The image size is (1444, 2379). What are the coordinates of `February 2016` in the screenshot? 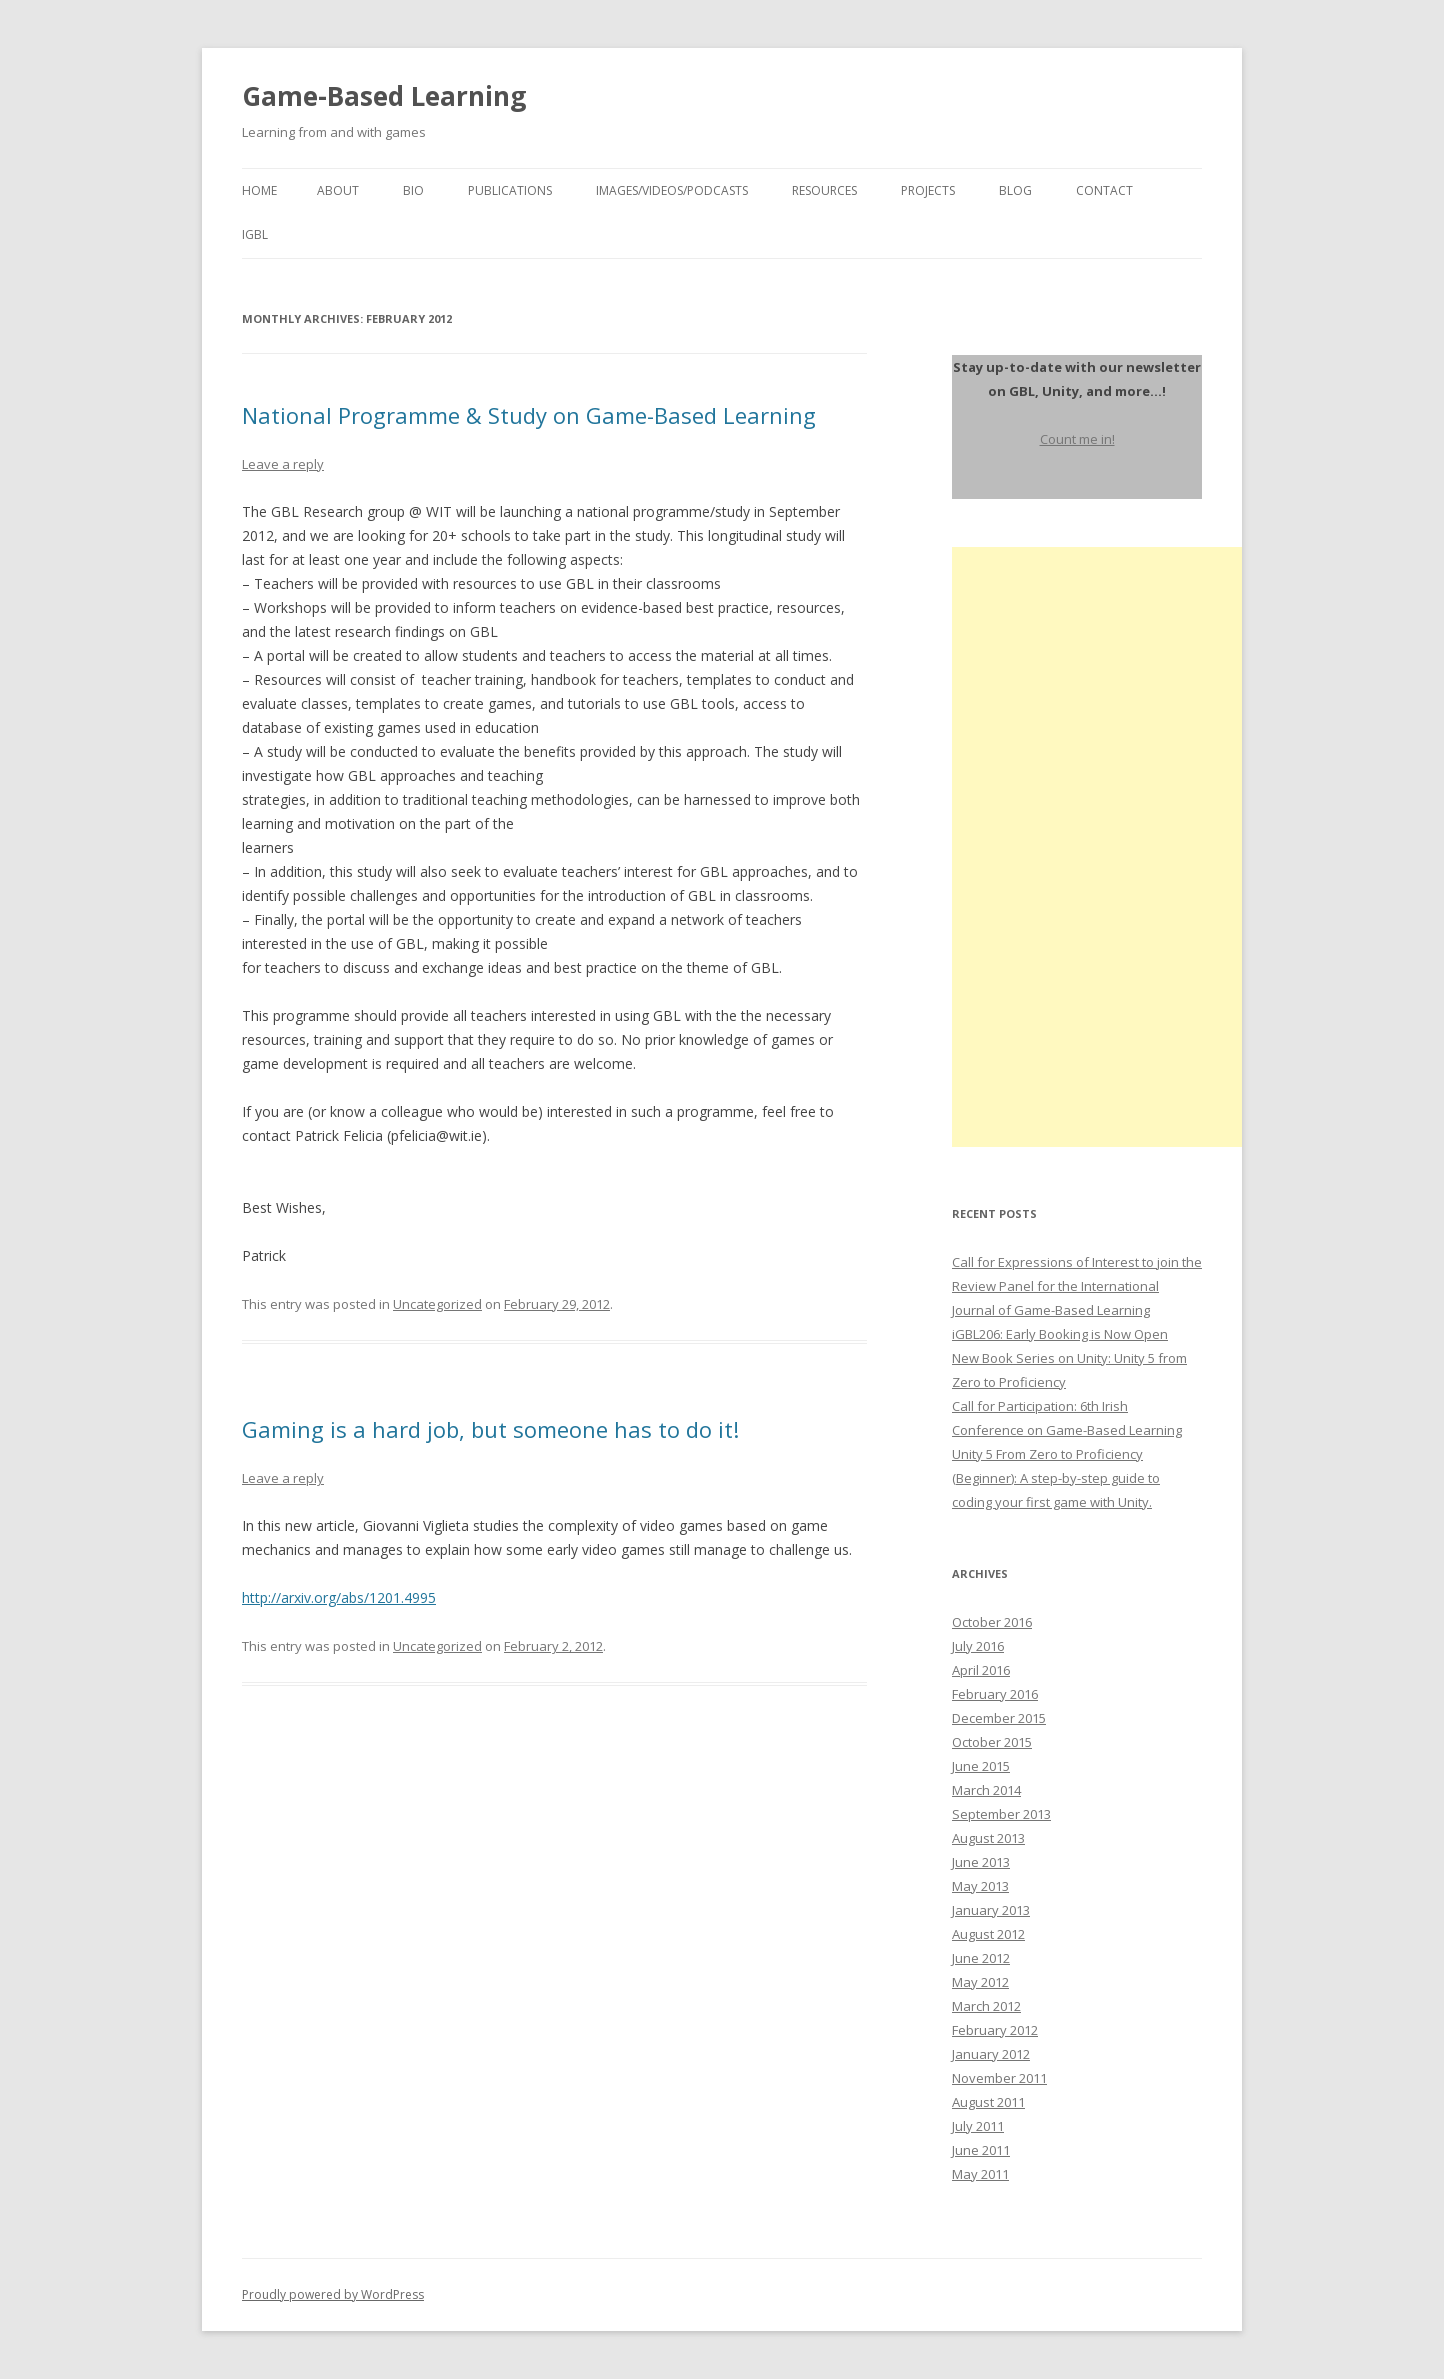 It's located at (995, 1694).